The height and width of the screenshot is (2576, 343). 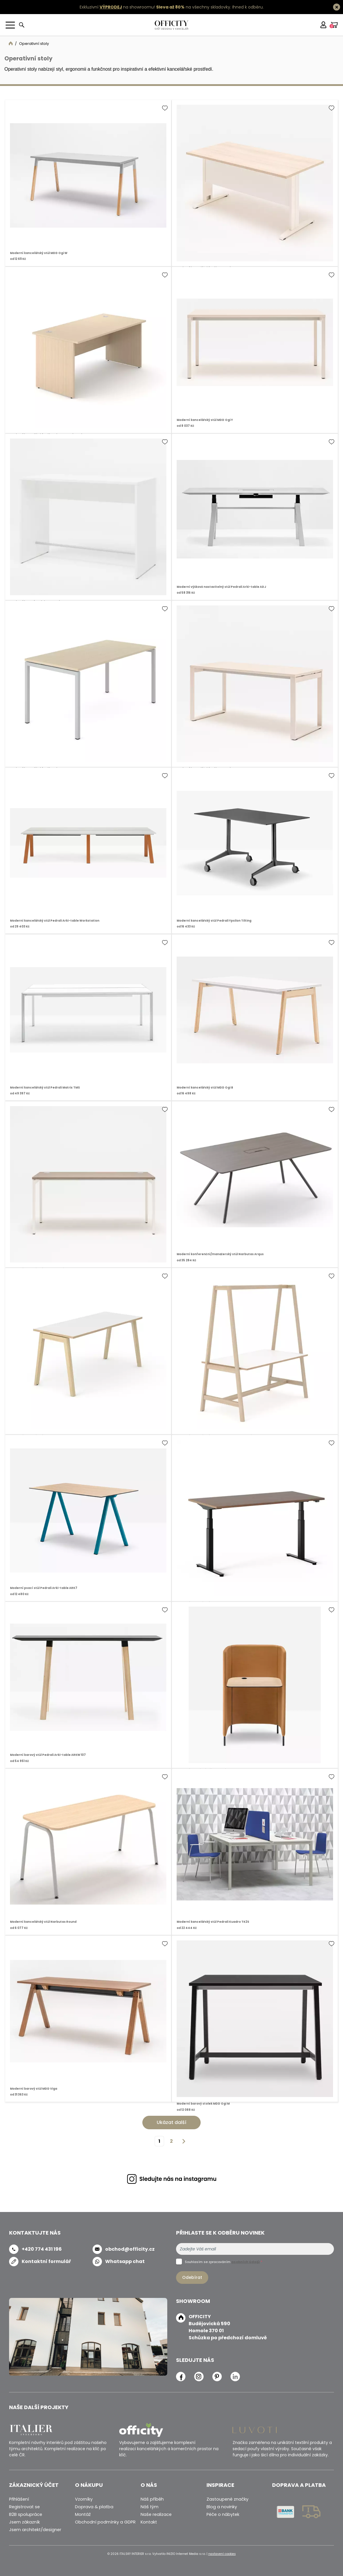 What do you see at coordinates (25, 2514) in the screenshot?
I see `B2B spolupráce` at bounding box center [25, 2514].